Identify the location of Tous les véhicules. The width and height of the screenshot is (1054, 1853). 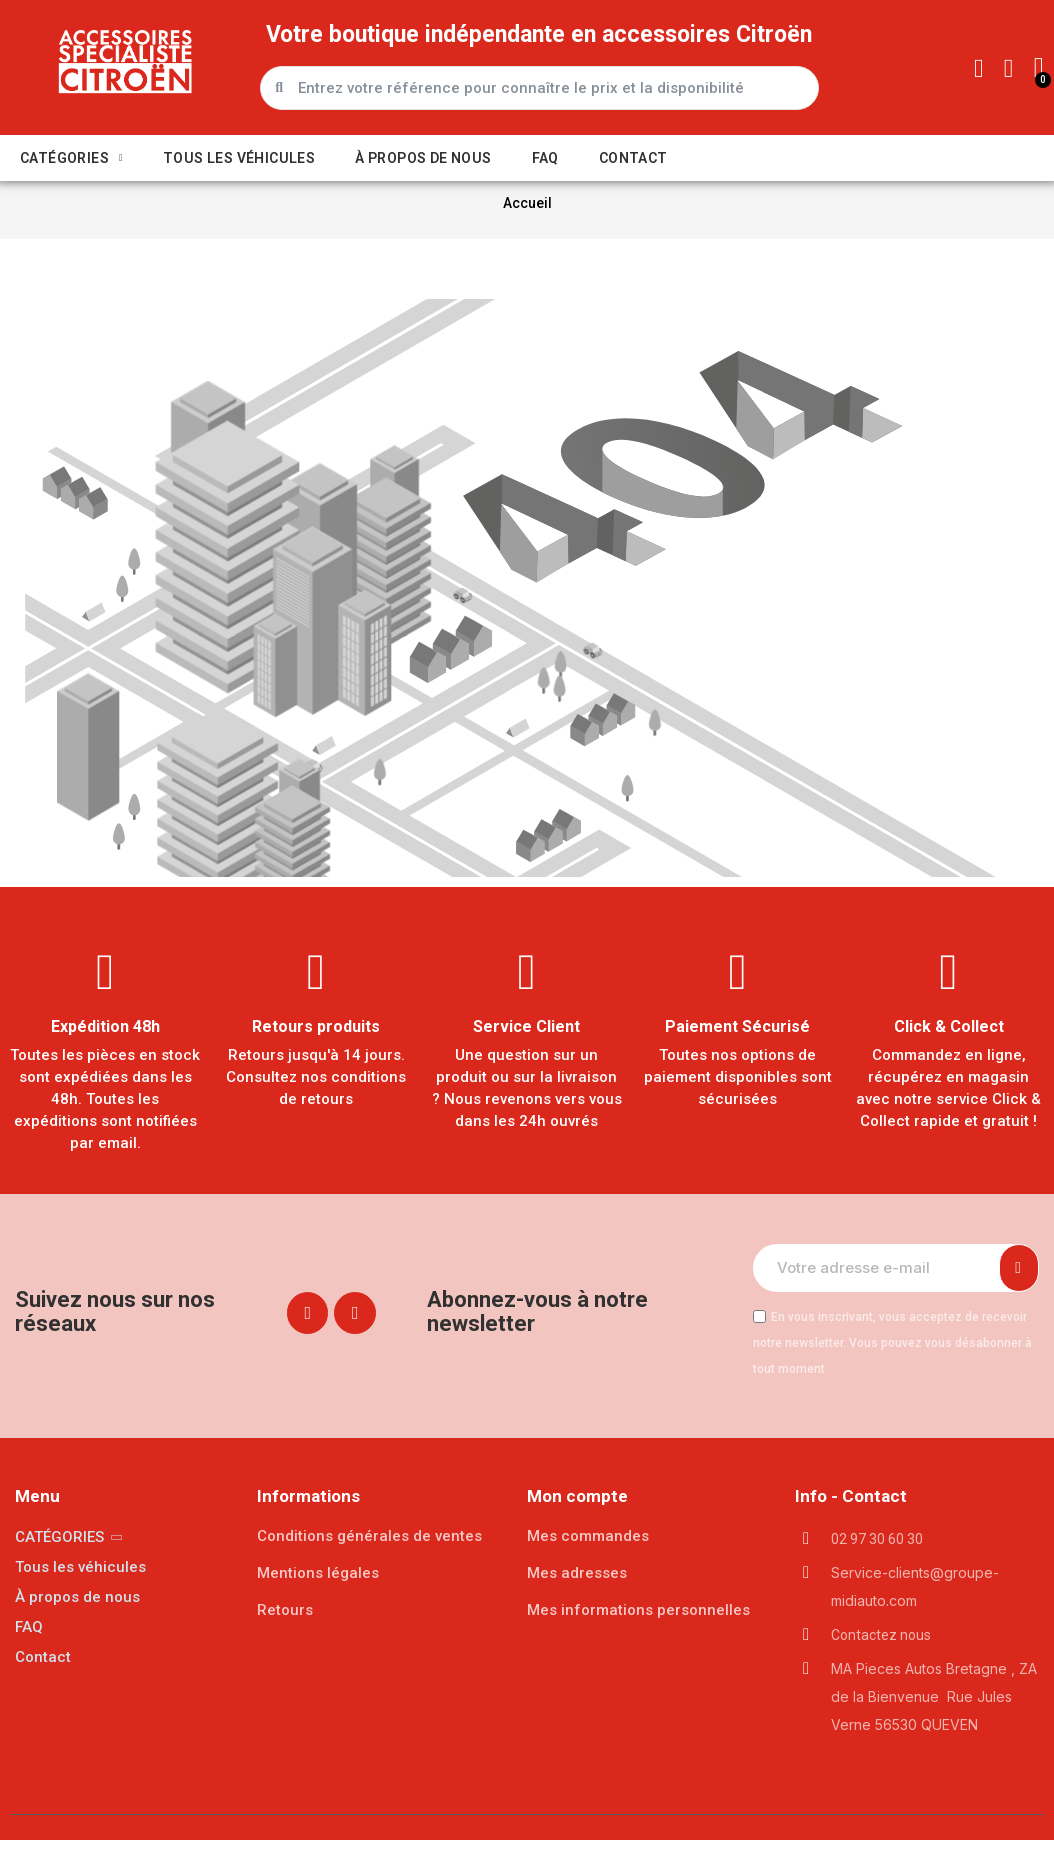
(239, 158).